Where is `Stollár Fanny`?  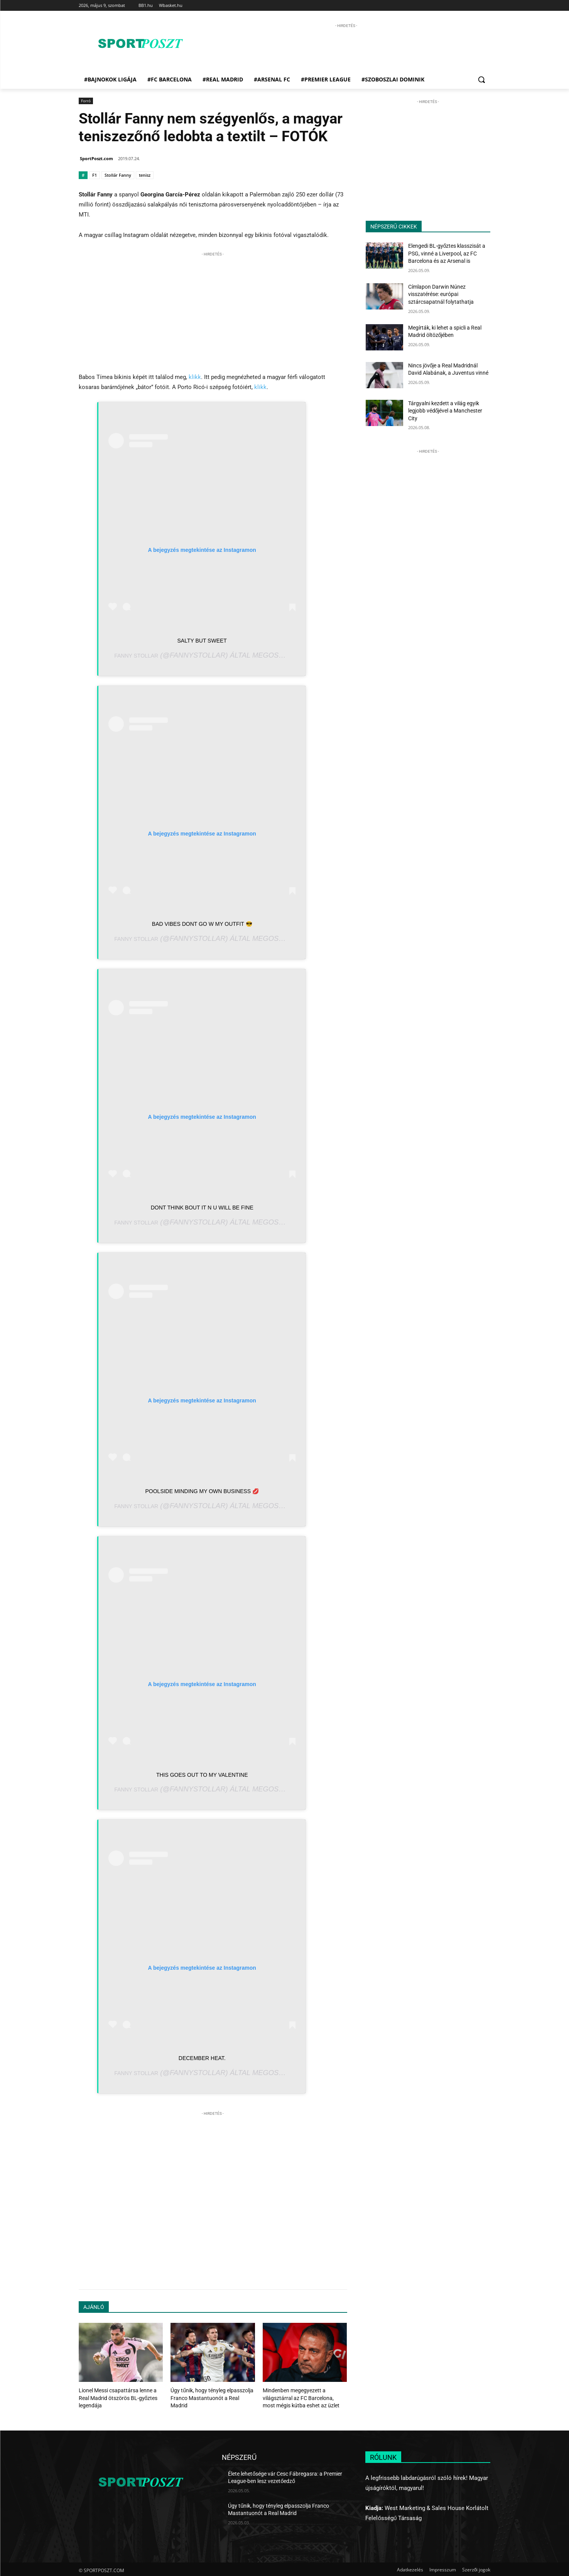 Stollár Fanny is located at coordinates (118, 175).